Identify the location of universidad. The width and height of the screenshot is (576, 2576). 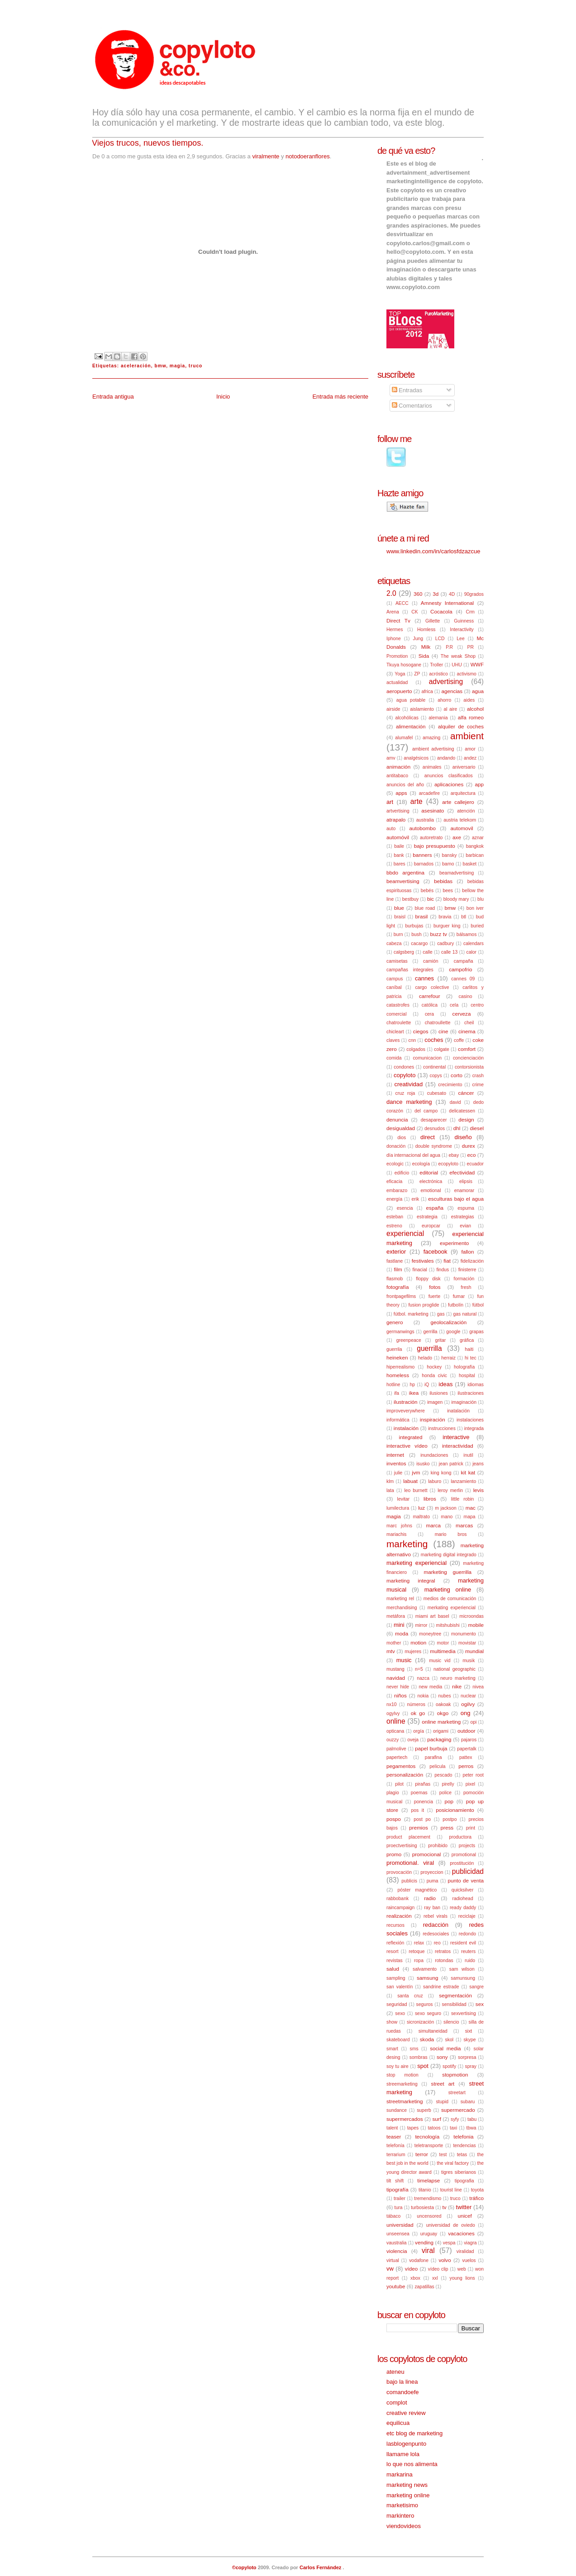
(400, 2225).